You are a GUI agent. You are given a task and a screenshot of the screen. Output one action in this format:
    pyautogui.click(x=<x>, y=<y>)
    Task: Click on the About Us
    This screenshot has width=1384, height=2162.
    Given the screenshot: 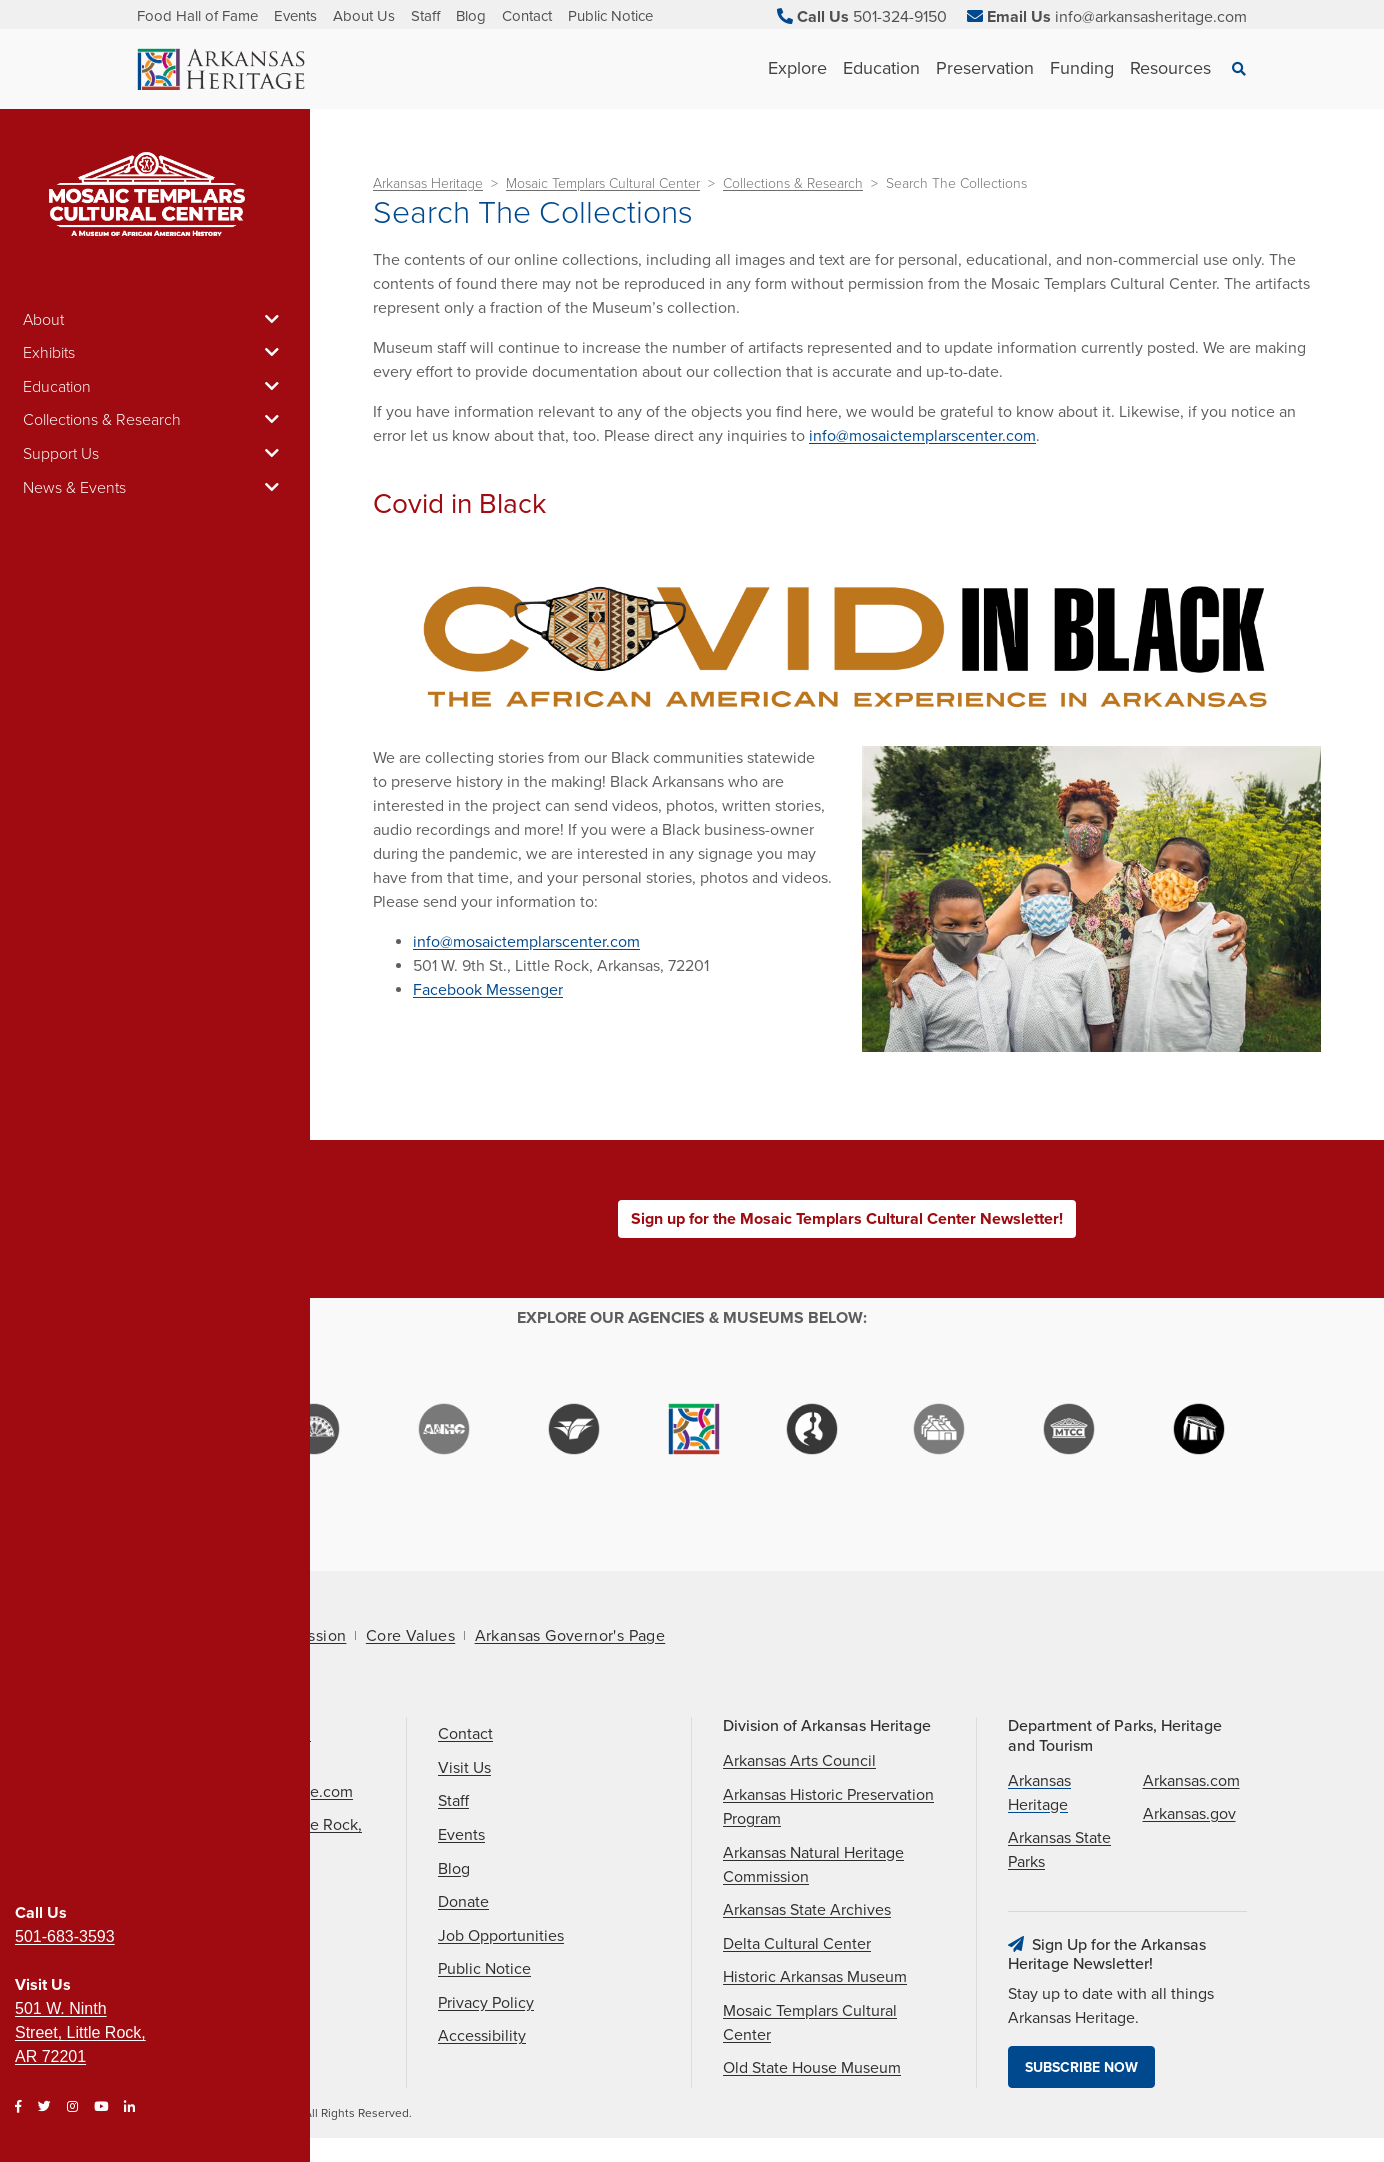 What is the action you would take?
    pyautogui.click(x=364, y=16)
    